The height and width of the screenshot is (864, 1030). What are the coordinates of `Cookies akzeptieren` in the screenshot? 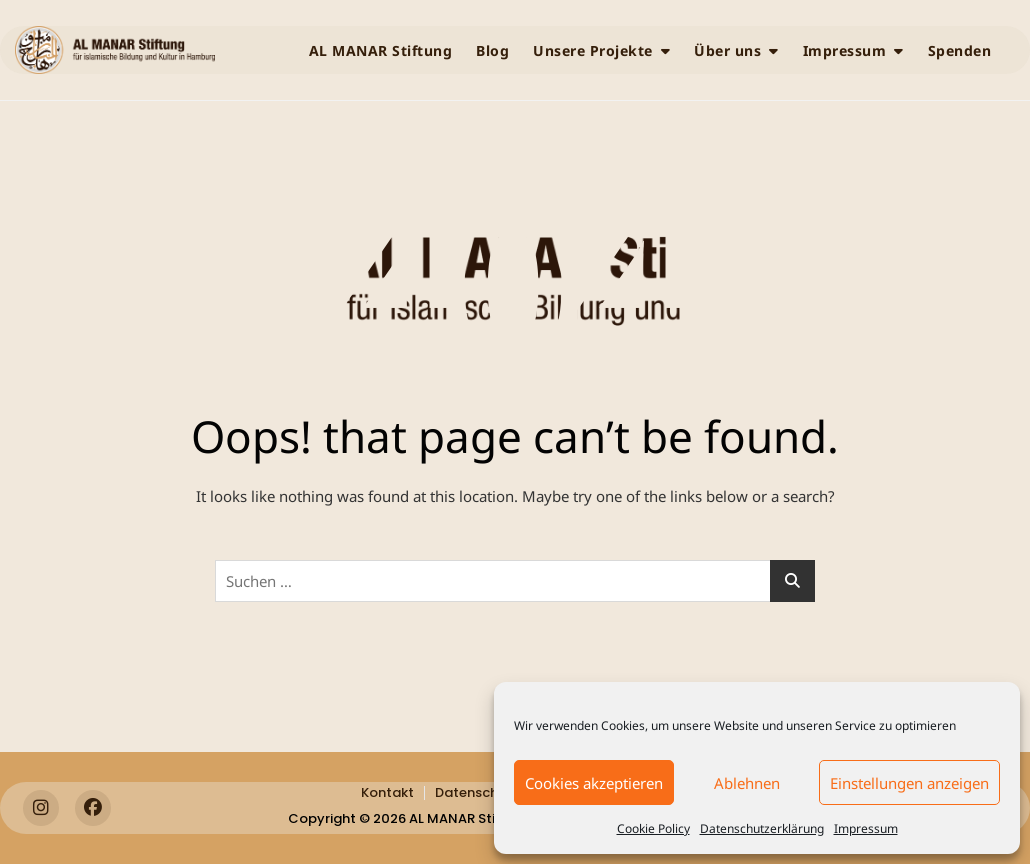 It's located at (594, 783).